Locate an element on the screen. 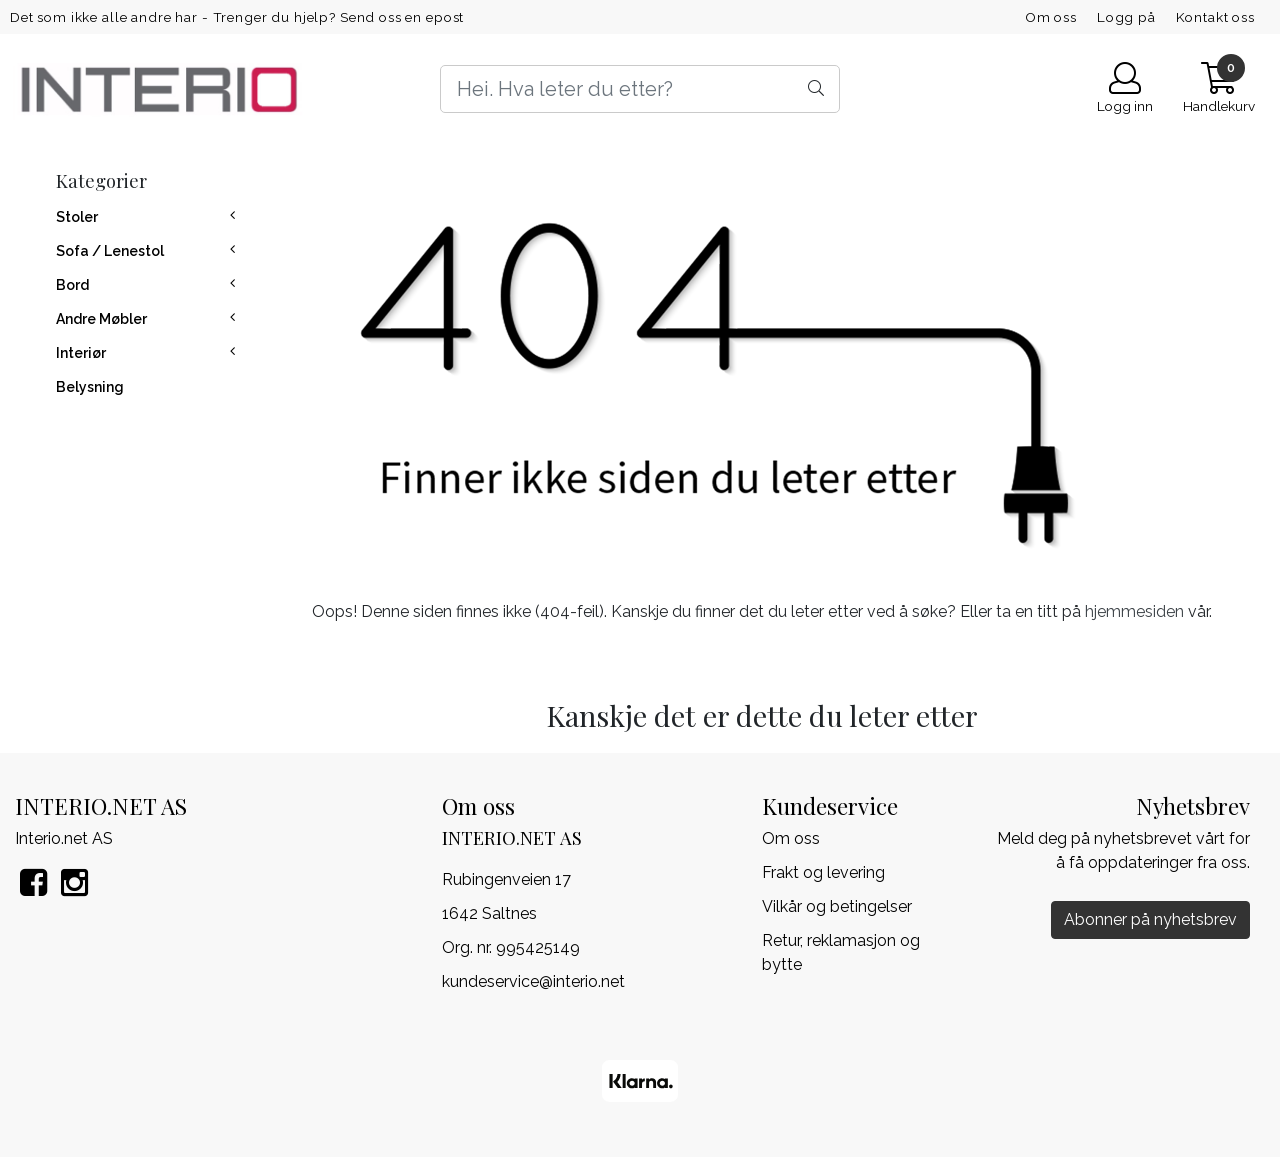 This screenshot has height=1158, width=1280. Kontakt oss is located at coordinates (1215, 17).